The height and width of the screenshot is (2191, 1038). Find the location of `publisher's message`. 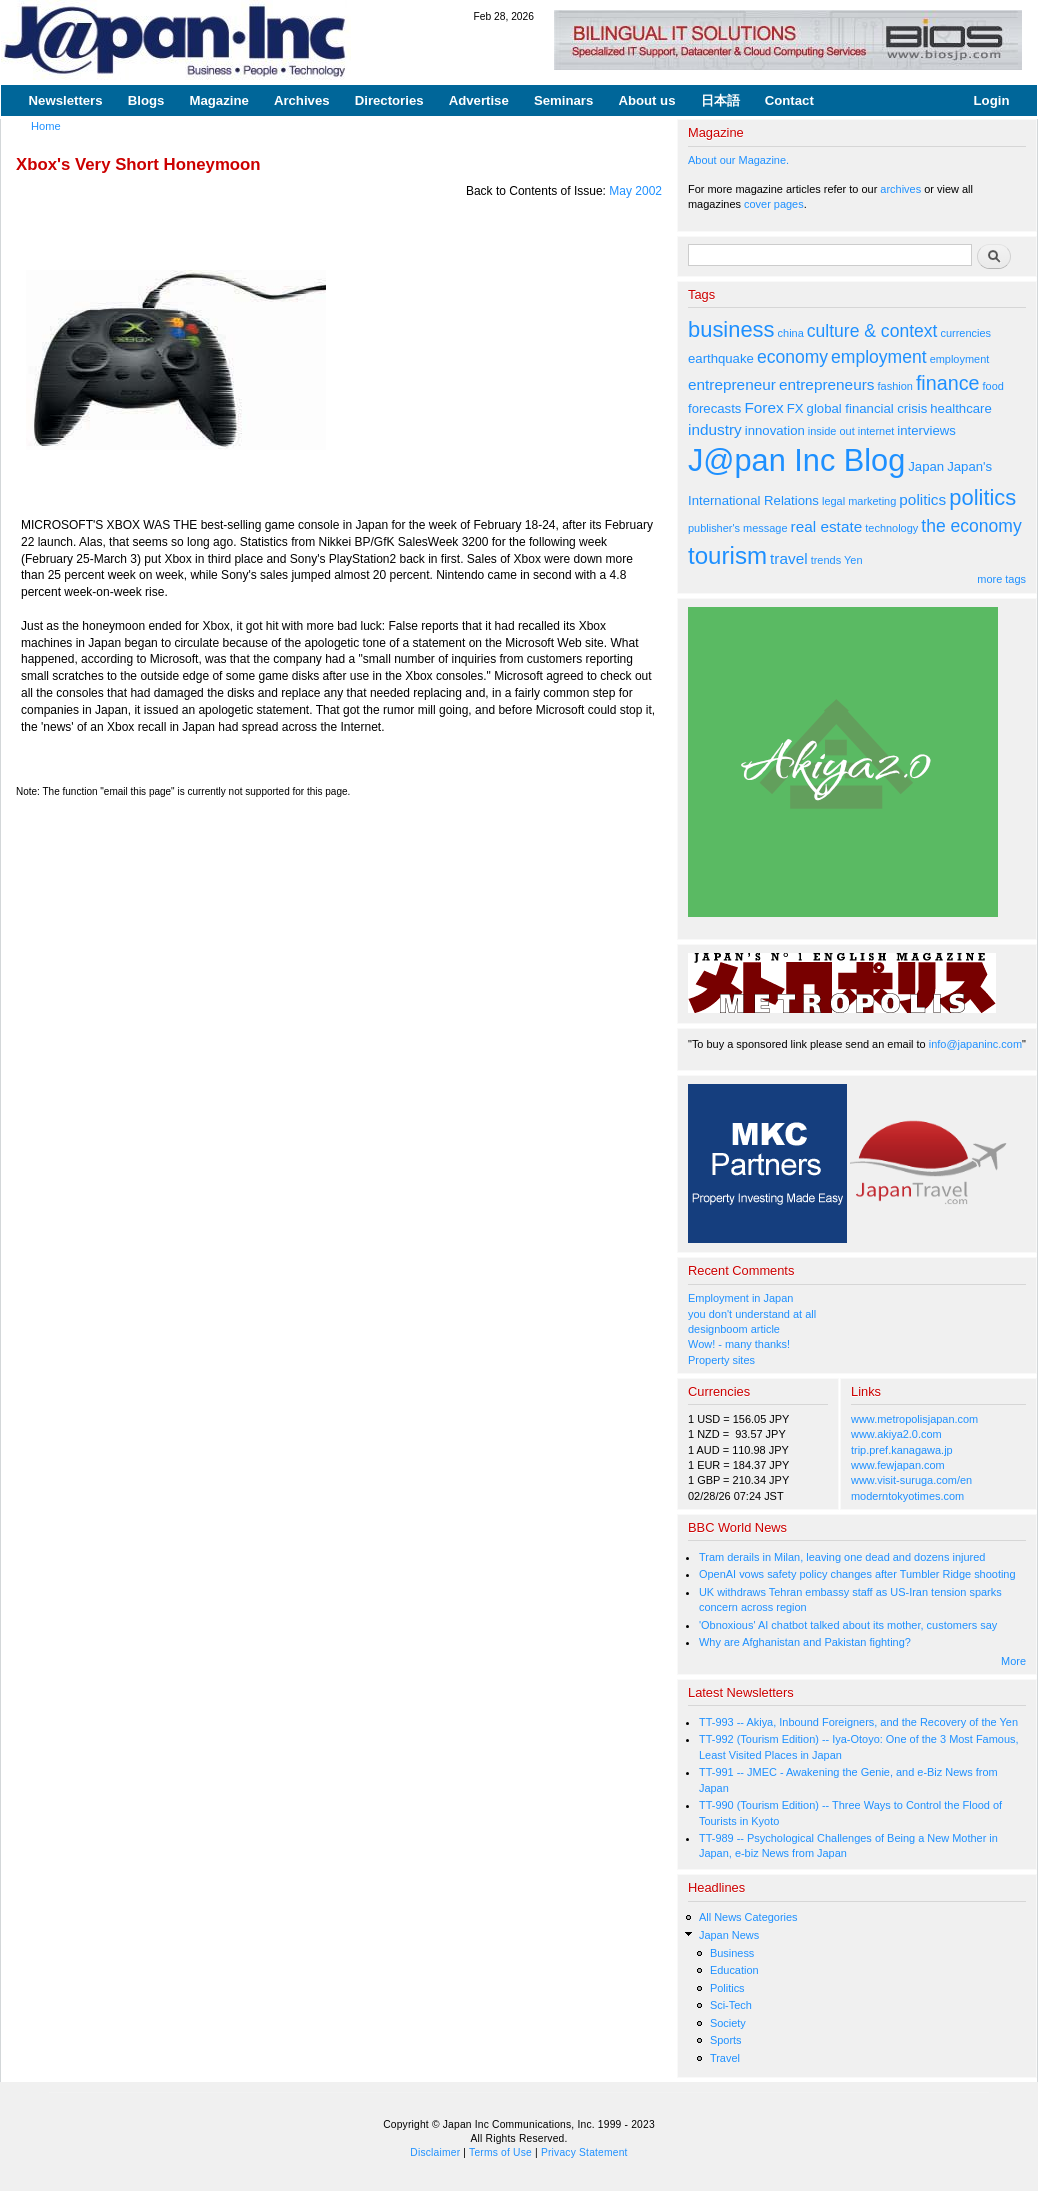

publisher's message is located at coordinates (738, 528).